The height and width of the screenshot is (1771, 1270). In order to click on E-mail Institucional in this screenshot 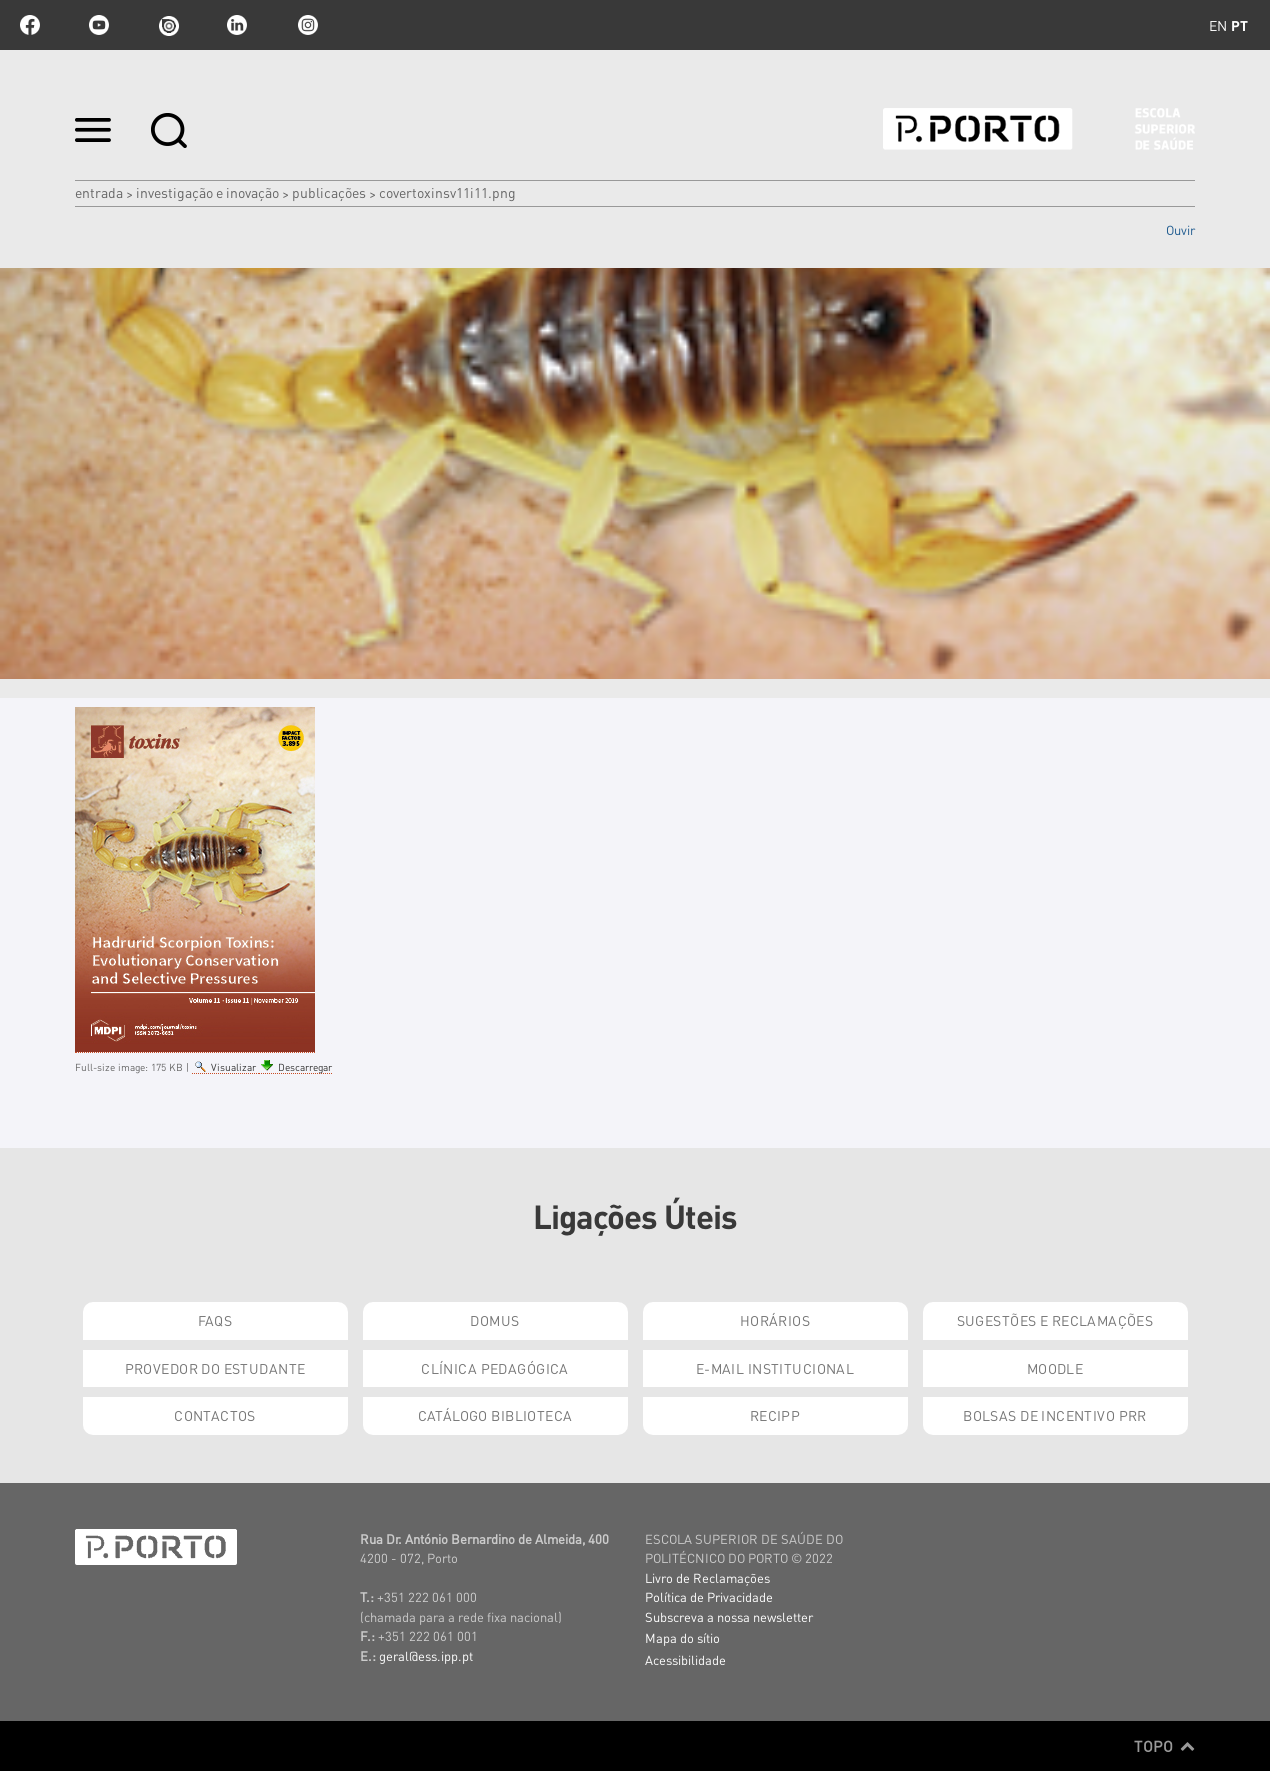, I will do `click(775, 1368)`.